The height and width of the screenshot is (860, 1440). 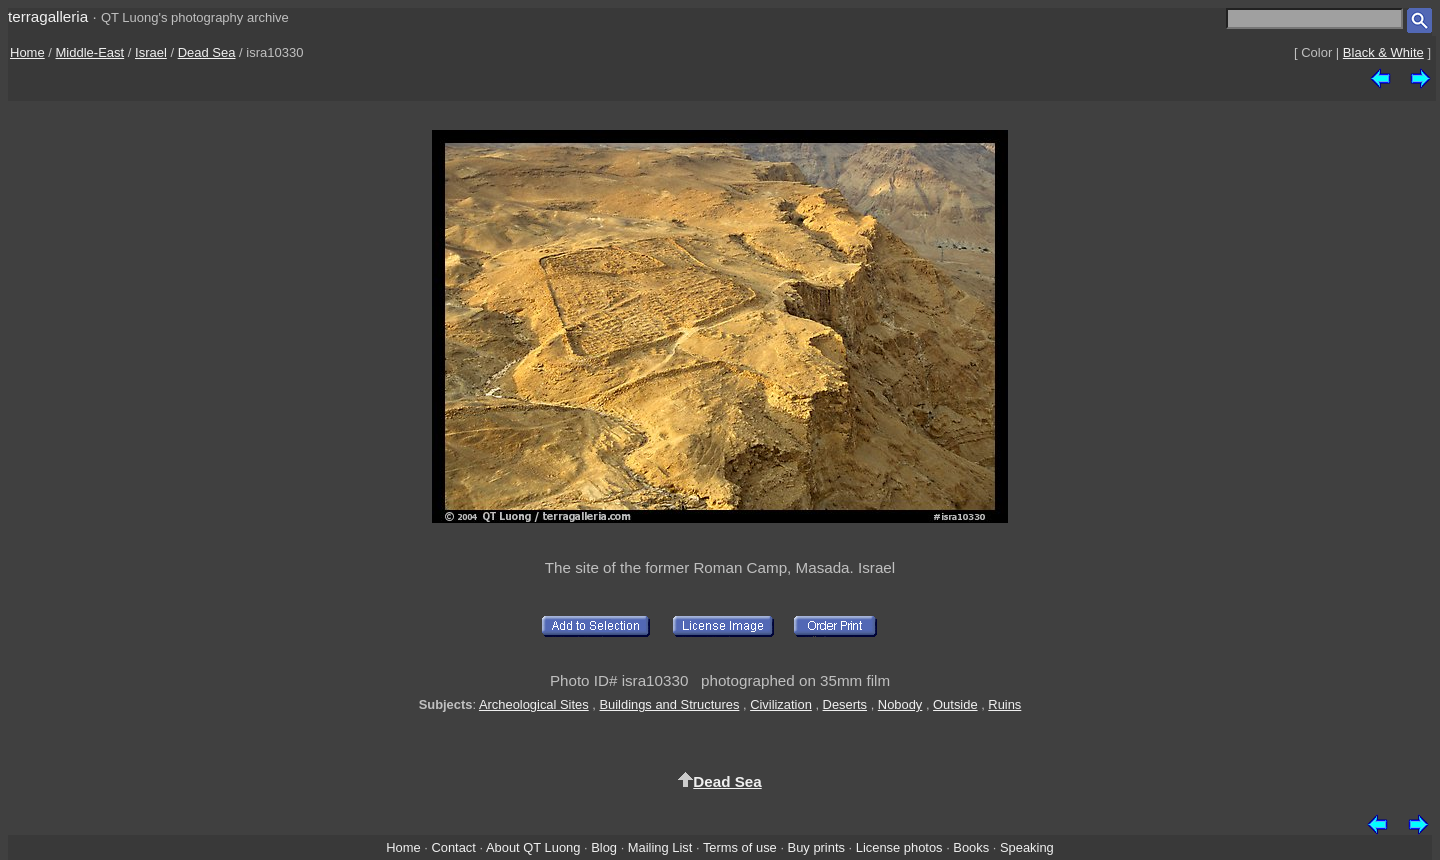 I want to click on Speaking, so click(x=1027, y=847).